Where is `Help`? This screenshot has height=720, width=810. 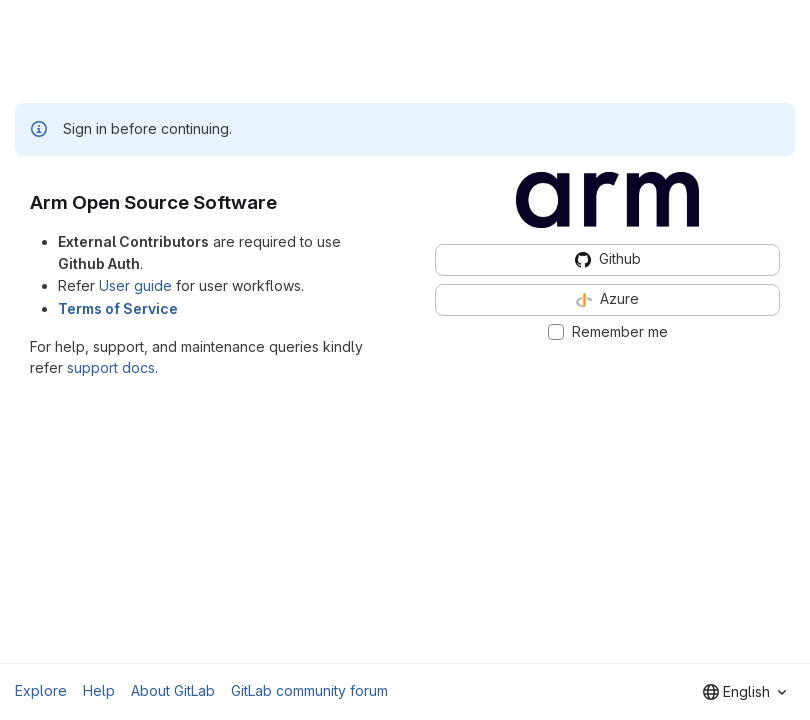 Help is located at coordinates (99, 690).